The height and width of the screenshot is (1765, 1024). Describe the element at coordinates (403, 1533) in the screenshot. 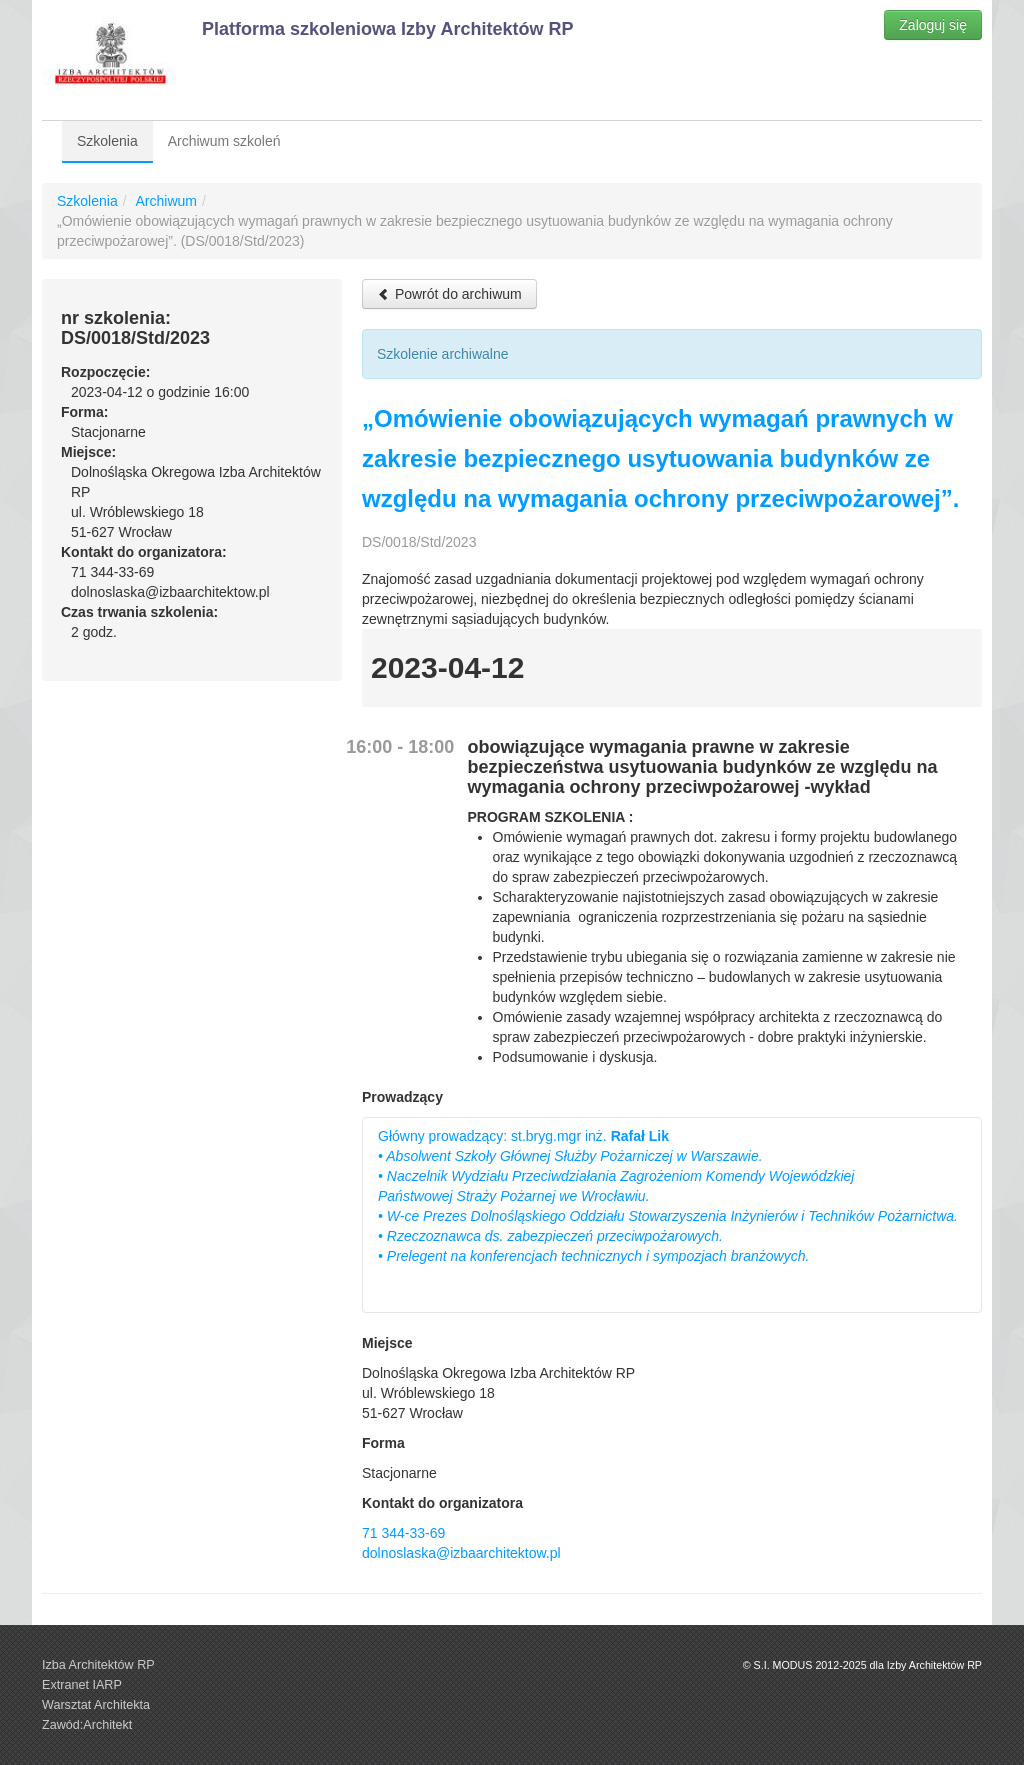

I see `71 344-33-69` at that location.